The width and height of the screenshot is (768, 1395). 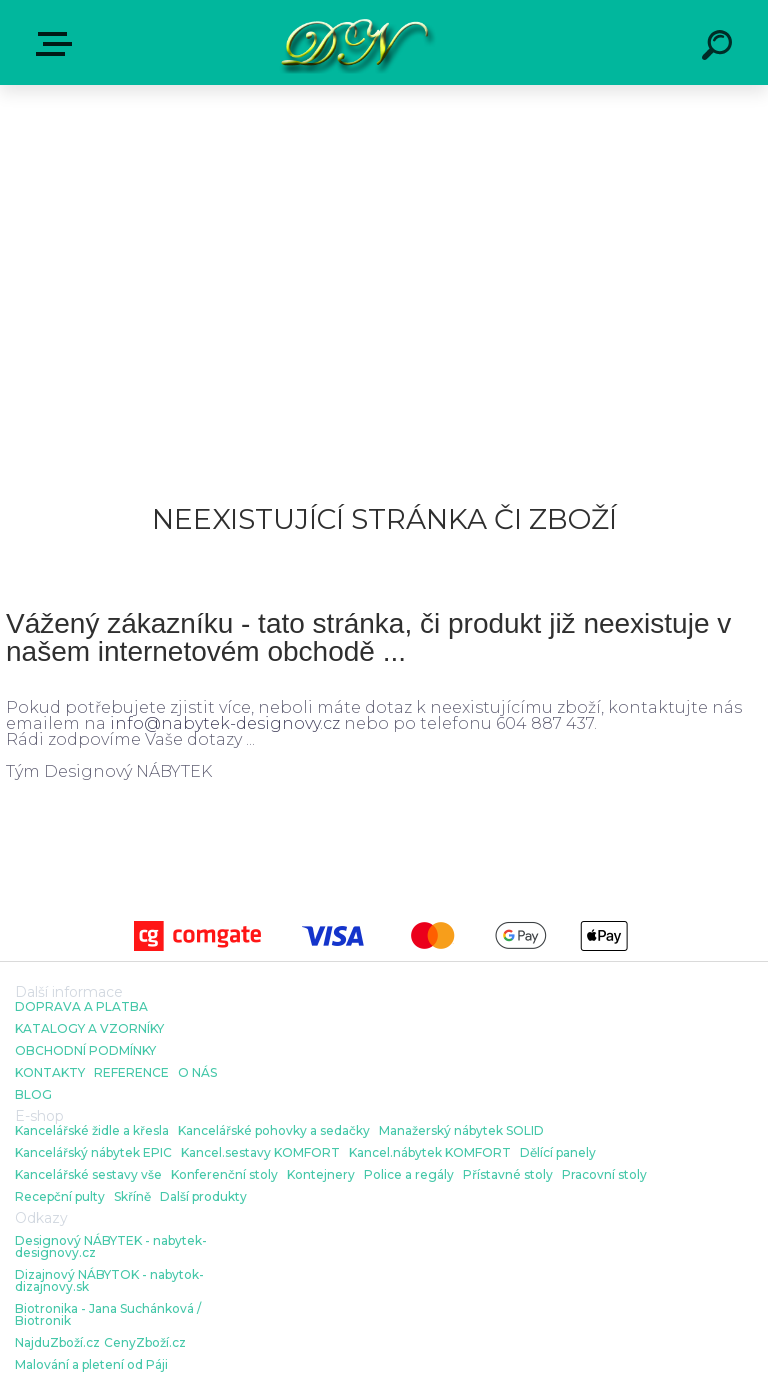 I want to click on [search], so click(x=720, y=48).